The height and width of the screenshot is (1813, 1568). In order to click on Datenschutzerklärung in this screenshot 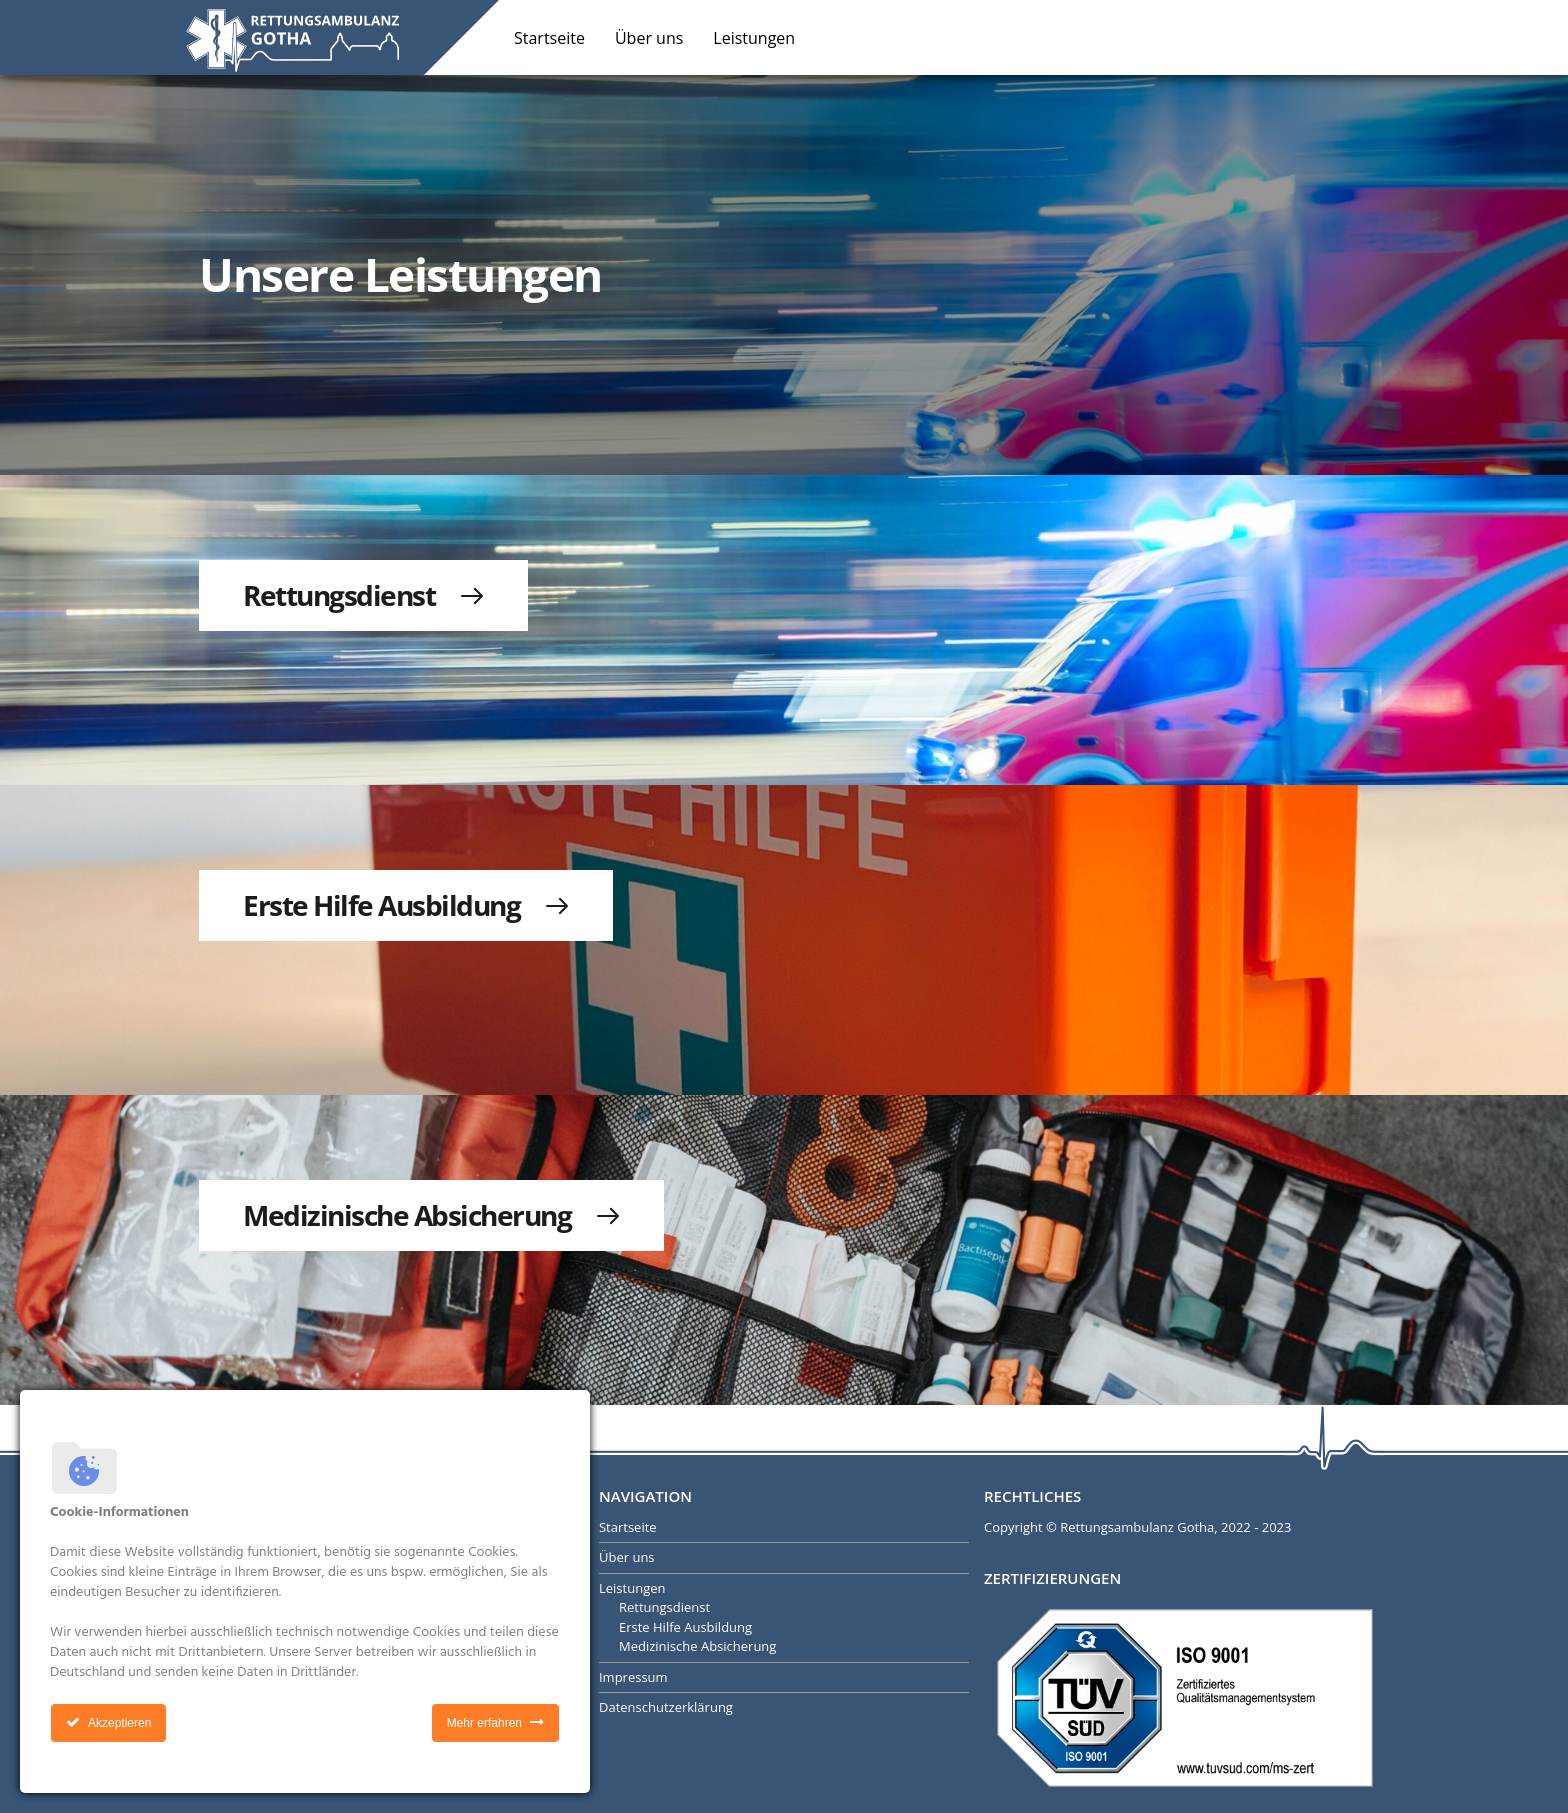, I will do `click(666, 1707)`.